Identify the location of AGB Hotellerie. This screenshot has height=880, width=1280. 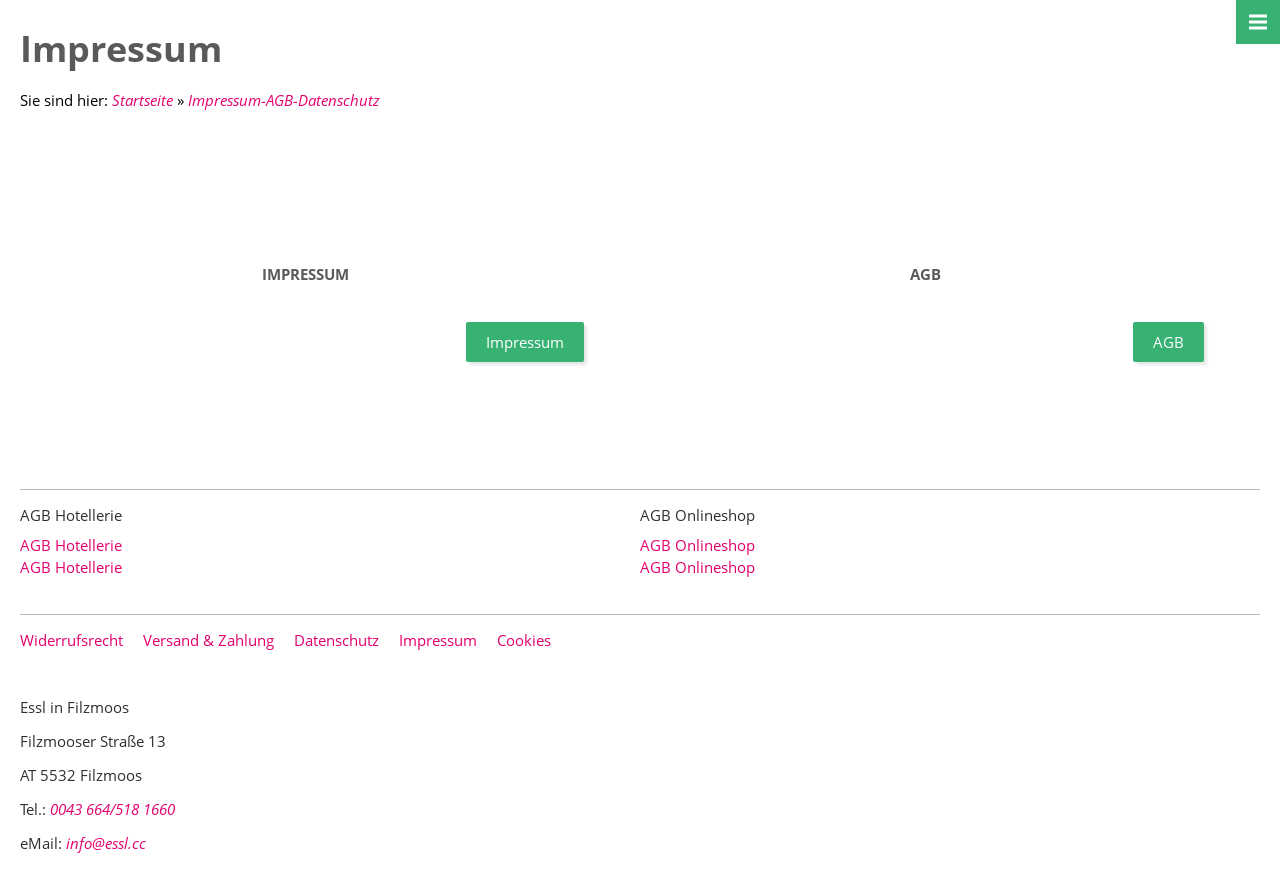
(71, 545).